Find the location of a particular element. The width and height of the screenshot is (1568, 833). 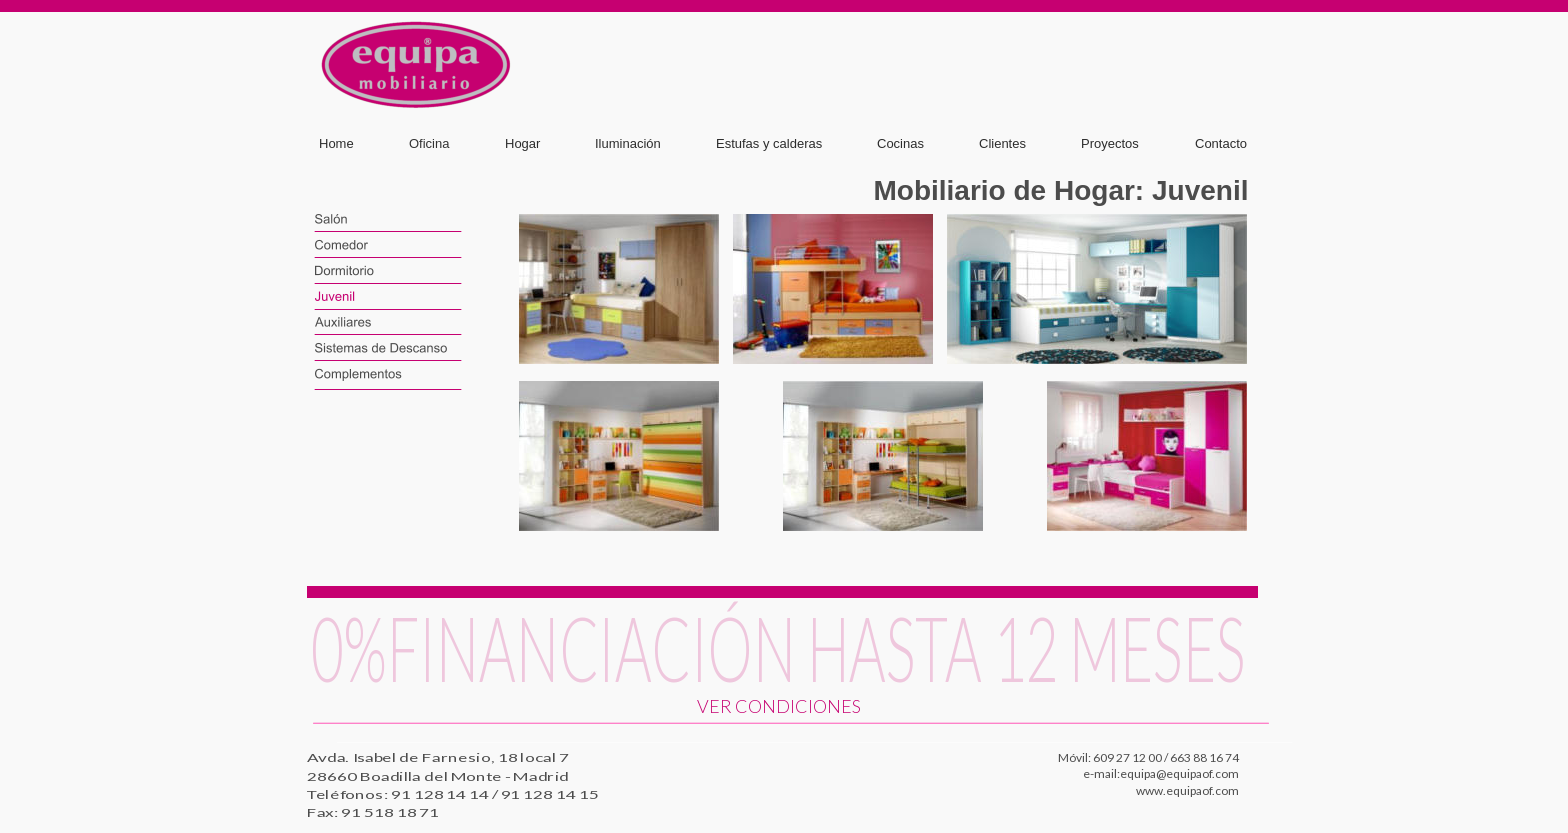

Clientes is located at coordinates (1002, 143).